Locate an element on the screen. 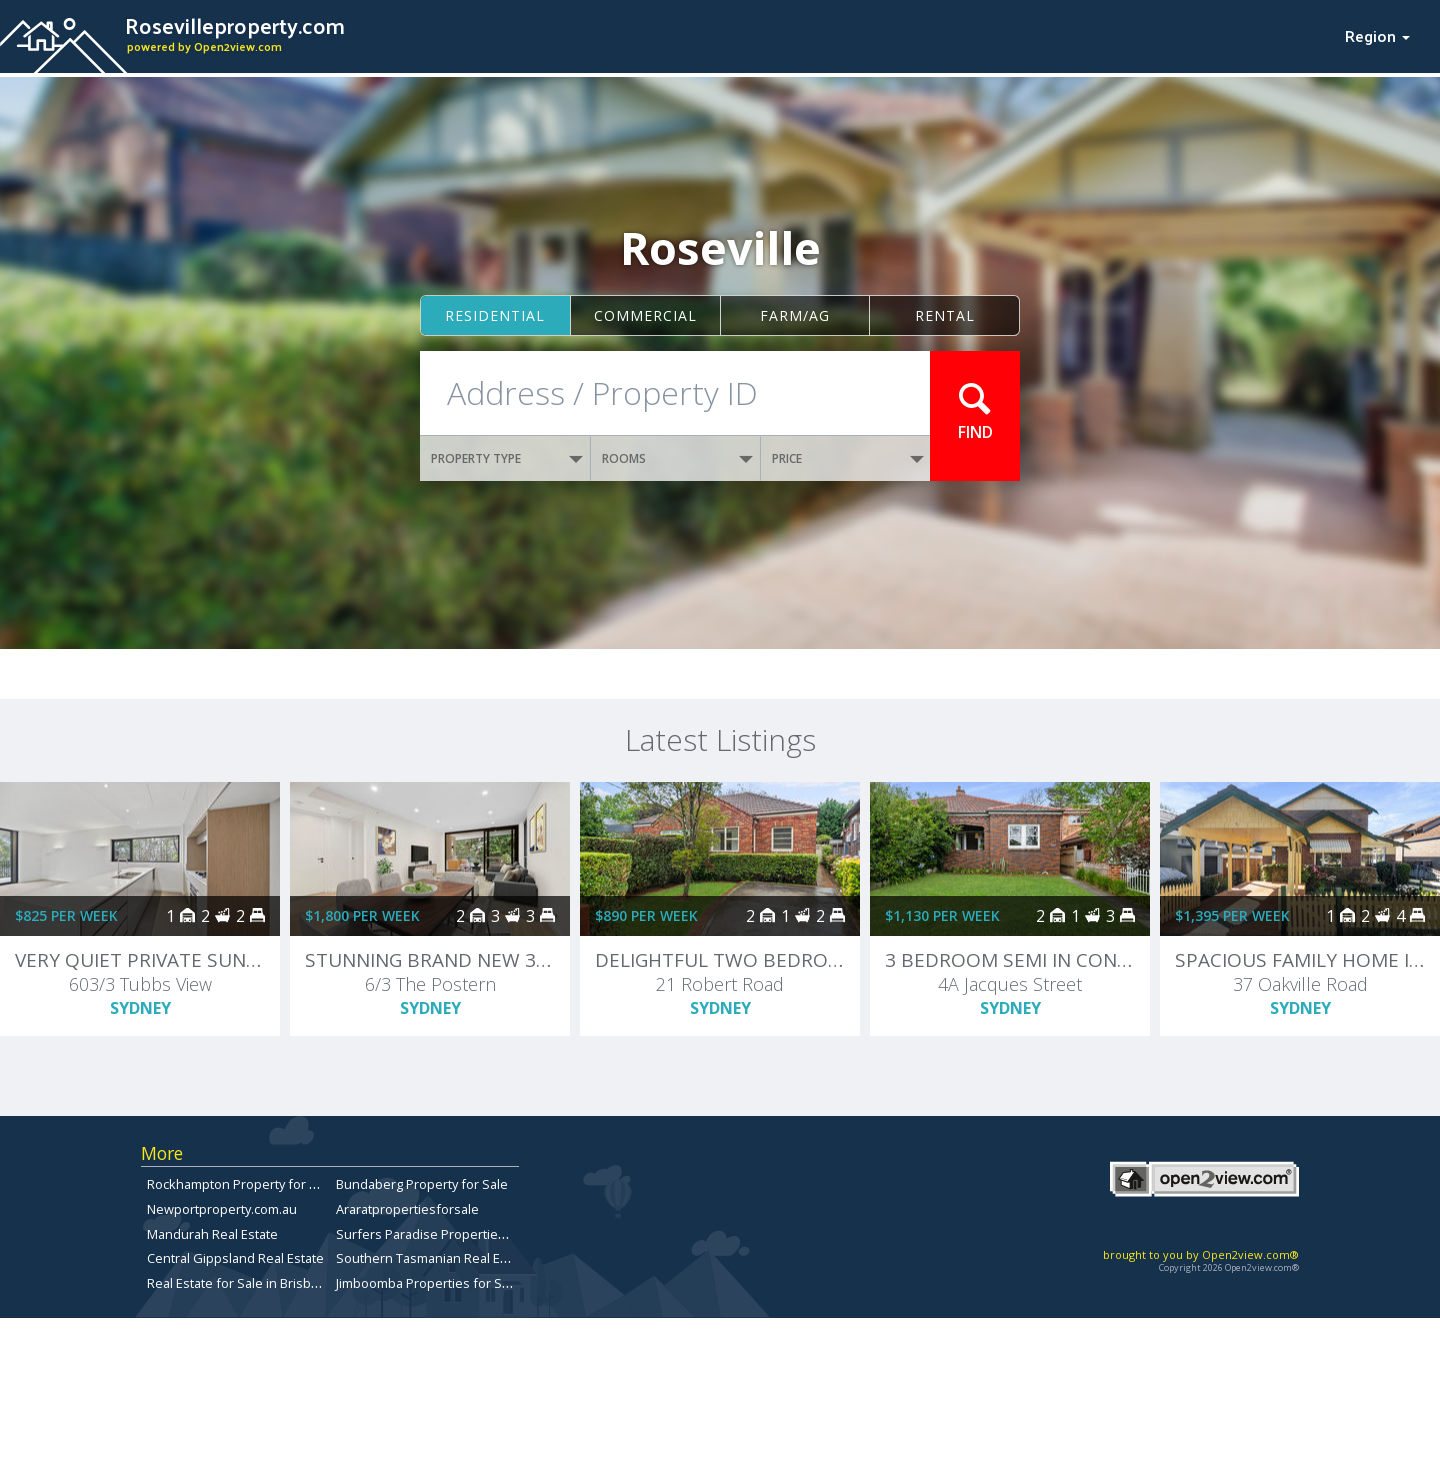 The width and height of the screenshot is (1440, 1462). Rockhampton Property for Sale is located at coordinates (241, 1184).